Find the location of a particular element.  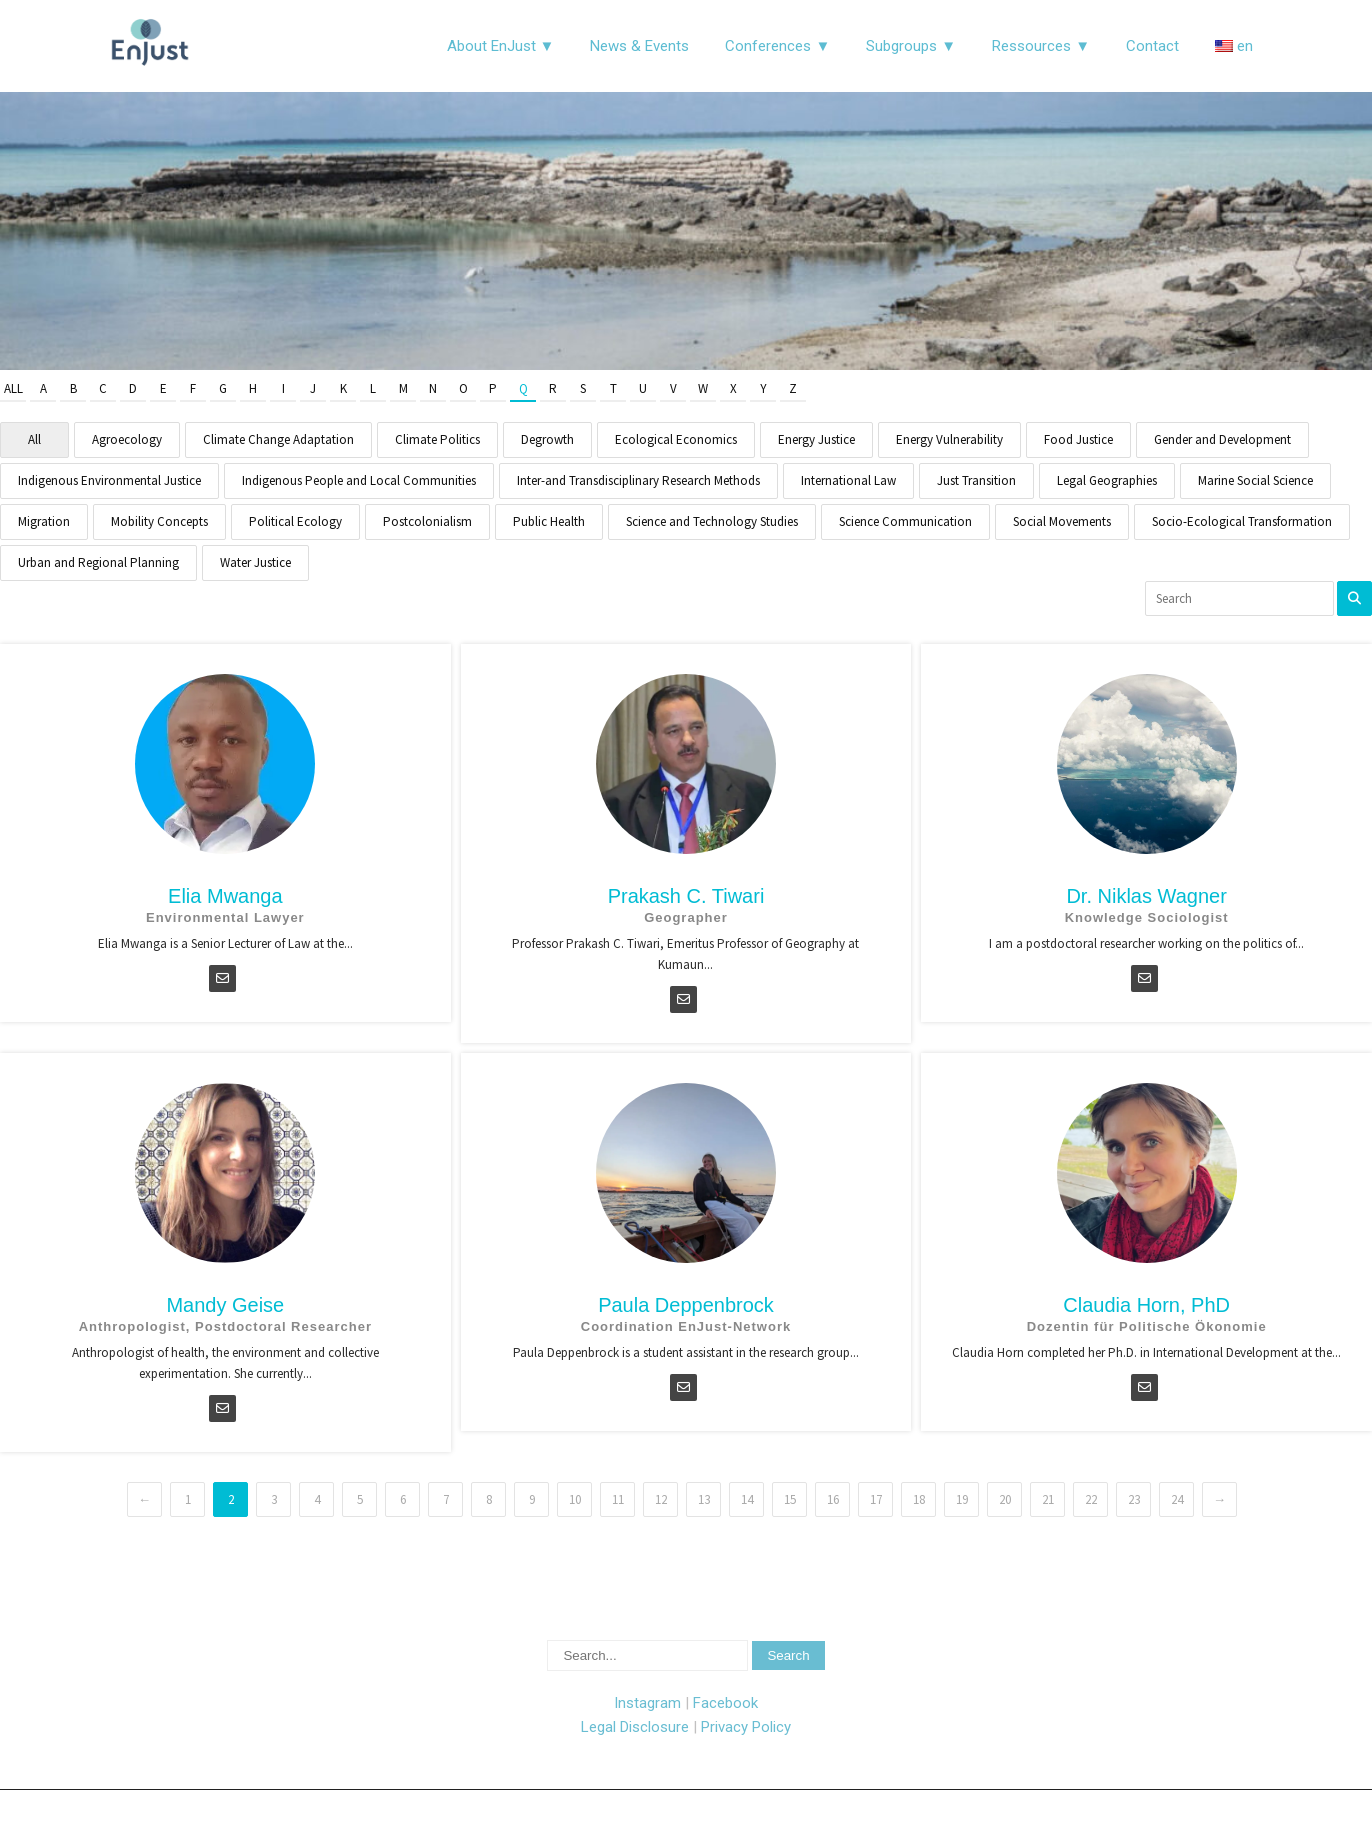

Just Transition is located at coordinates (976, 480).